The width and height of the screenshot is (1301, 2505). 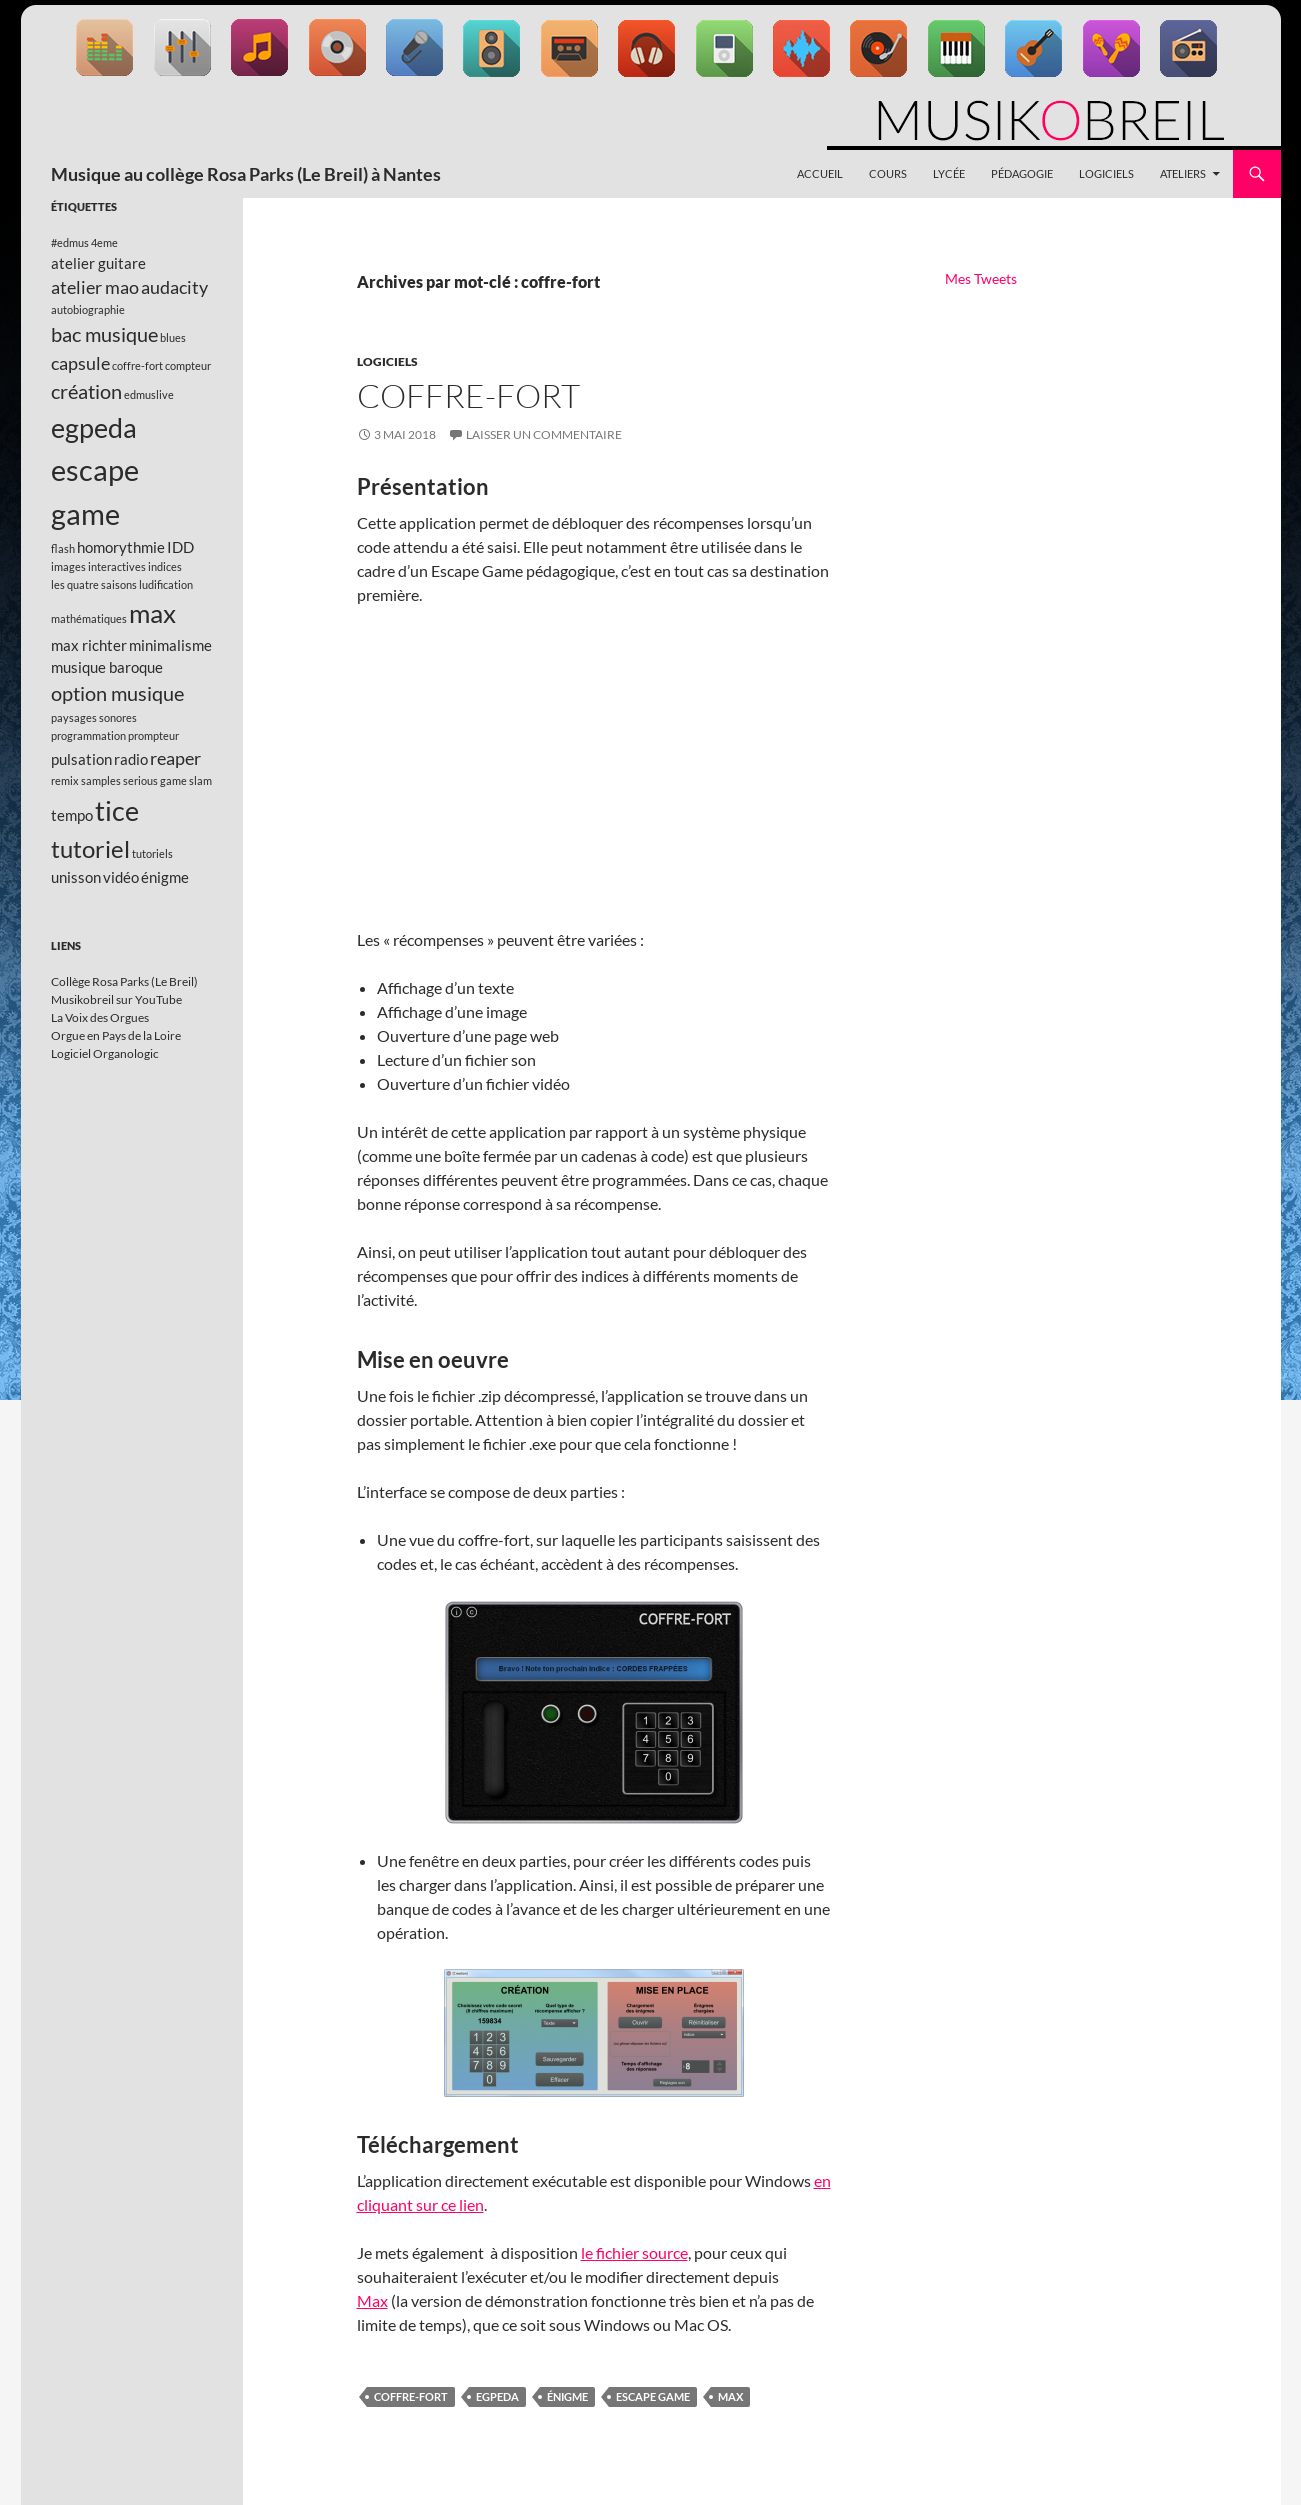 I want to click on le fichier source, so click(x=634, y=2252).